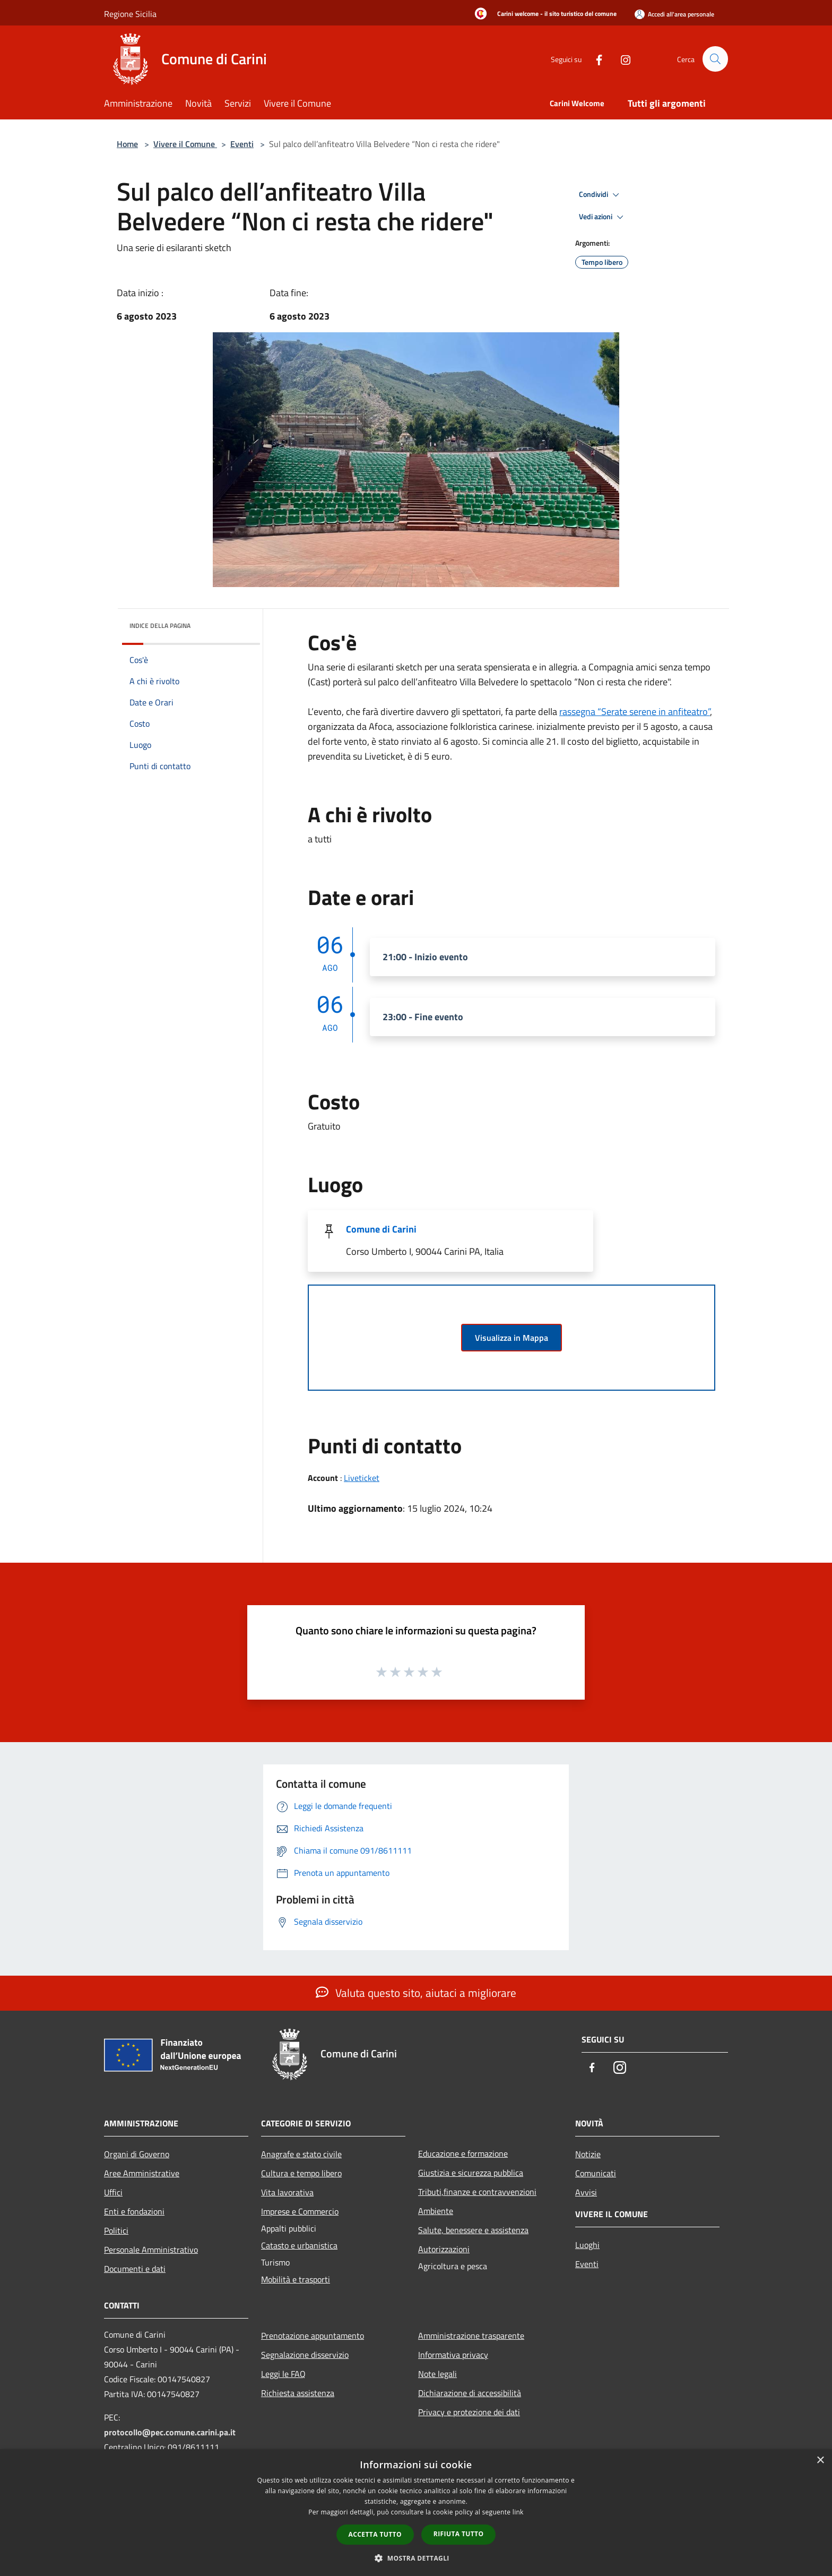 The image size is (832, 2576). What do you see at coordinates (113, 2192) in the screenshot?
I see `Uffici` at bounding box center [113, 2192].